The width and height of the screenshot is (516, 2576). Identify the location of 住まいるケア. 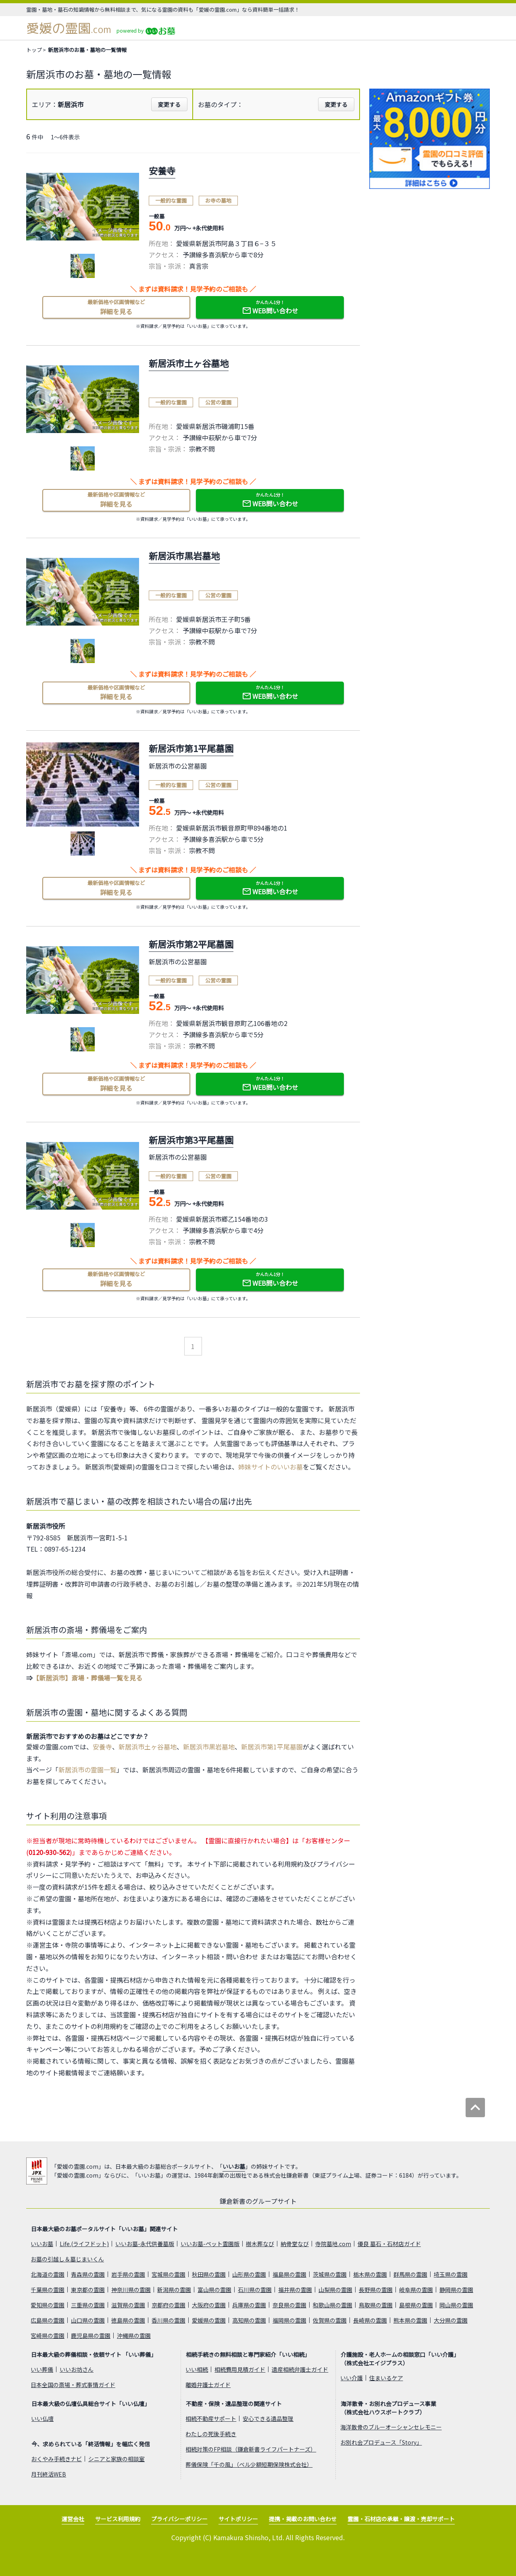
(386, 2378).